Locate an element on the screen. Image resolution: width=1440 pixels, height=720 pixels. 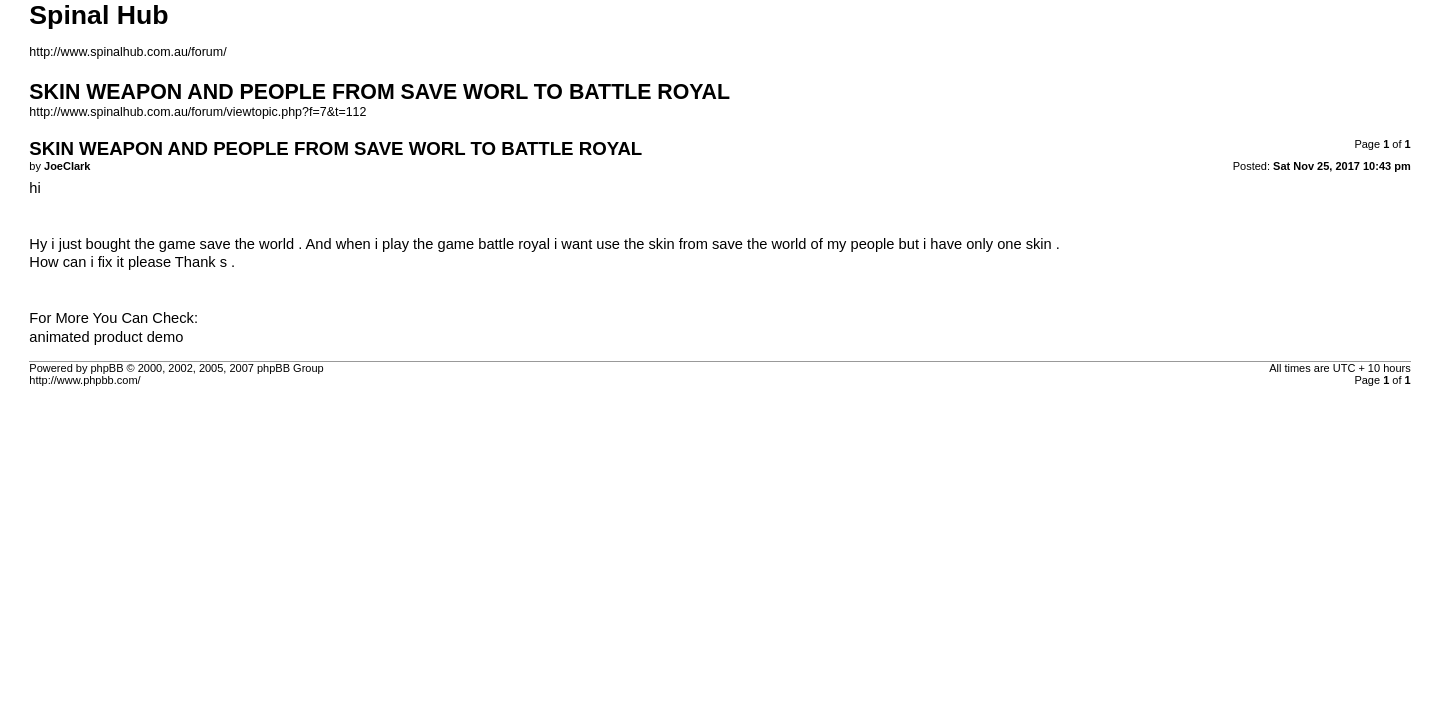
http://www.spinalhub.com.au/forum/viewtopic.php?f=7&t=112 is located at coordinates (197, 112).